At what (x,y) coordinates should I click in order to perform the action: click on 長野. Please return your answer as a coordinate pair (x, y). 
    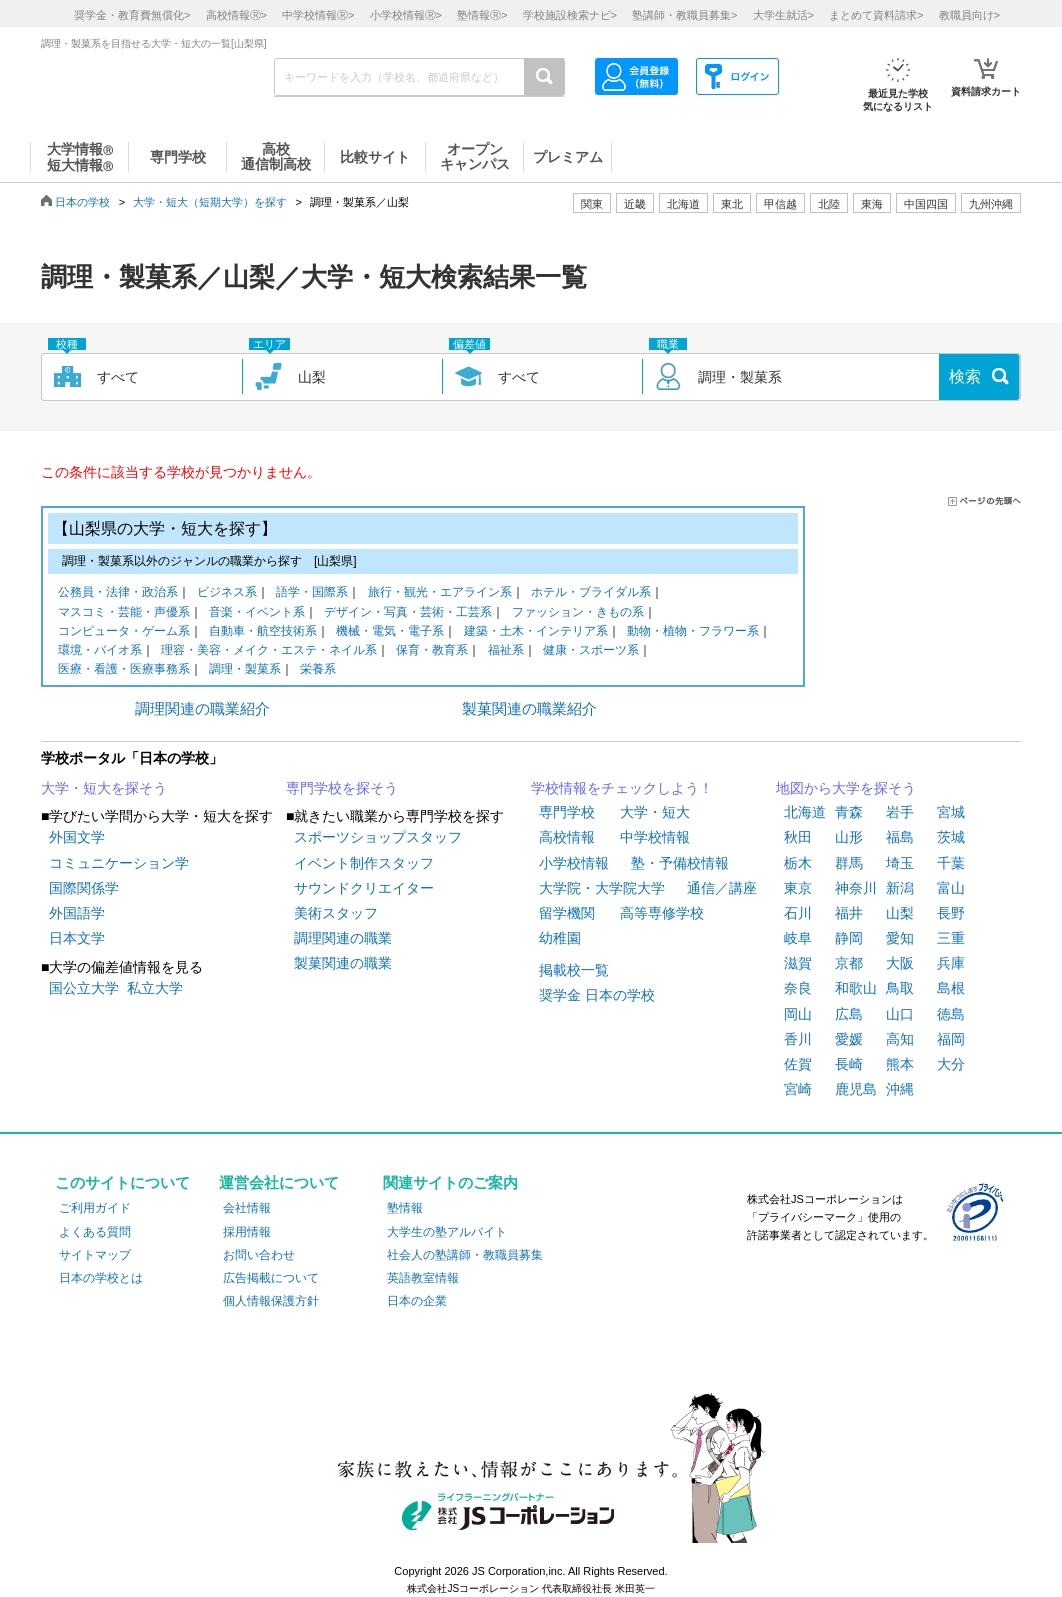
    Looking at the image, I should click on (951, 913).